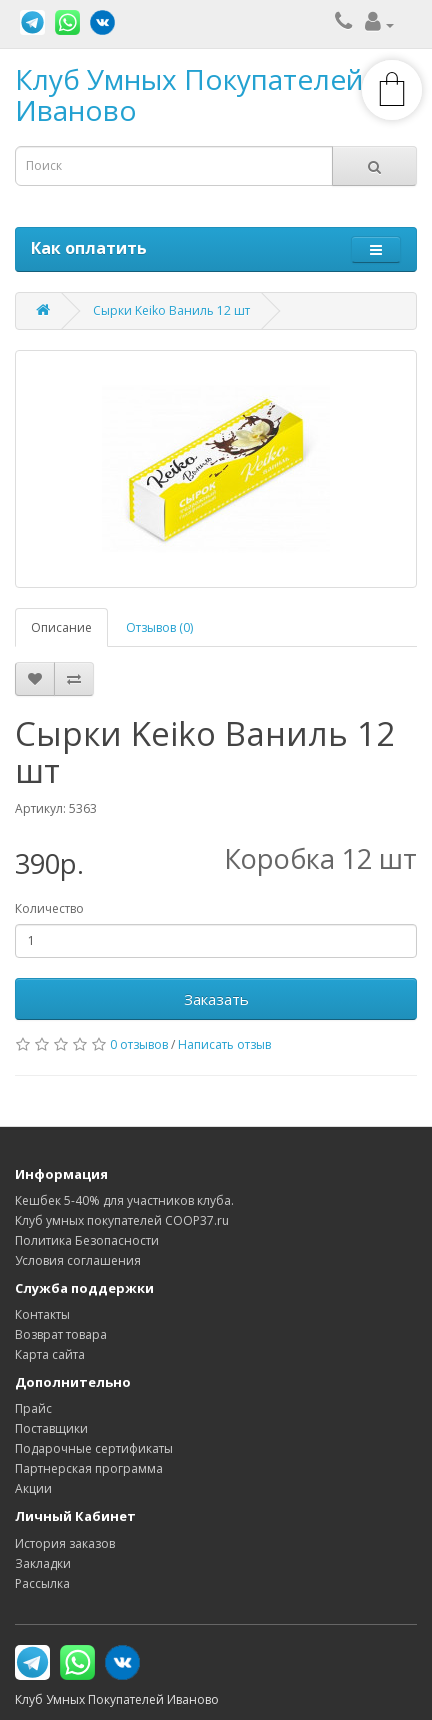 Image resolution: width=432 pixels, height=1720 pixels. Describe the element at coordinates (89, 248) in the screenshot. I see `Как оплатить` at that location.